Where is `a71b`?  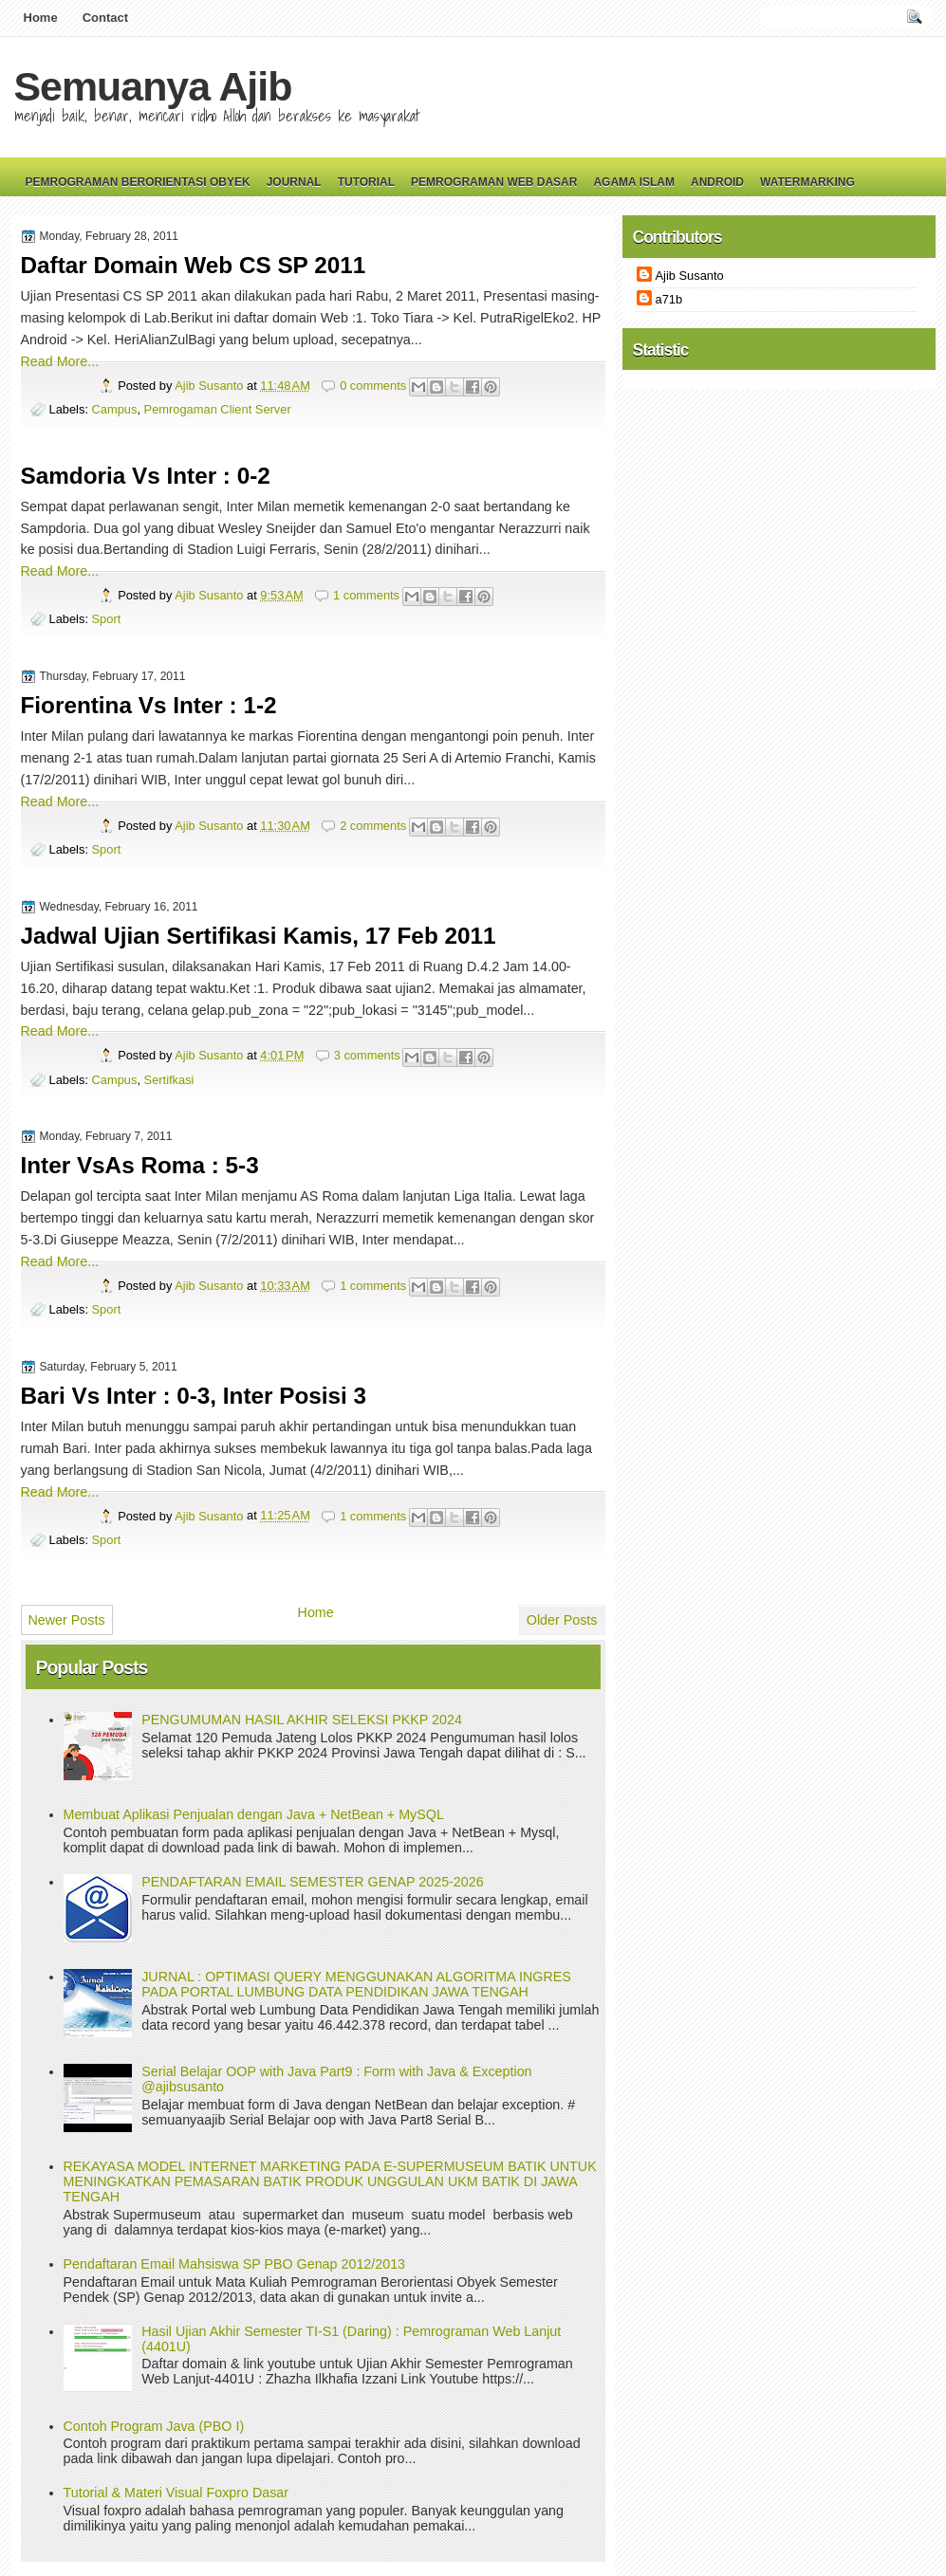 a71b is located at coordinates (669, 299).